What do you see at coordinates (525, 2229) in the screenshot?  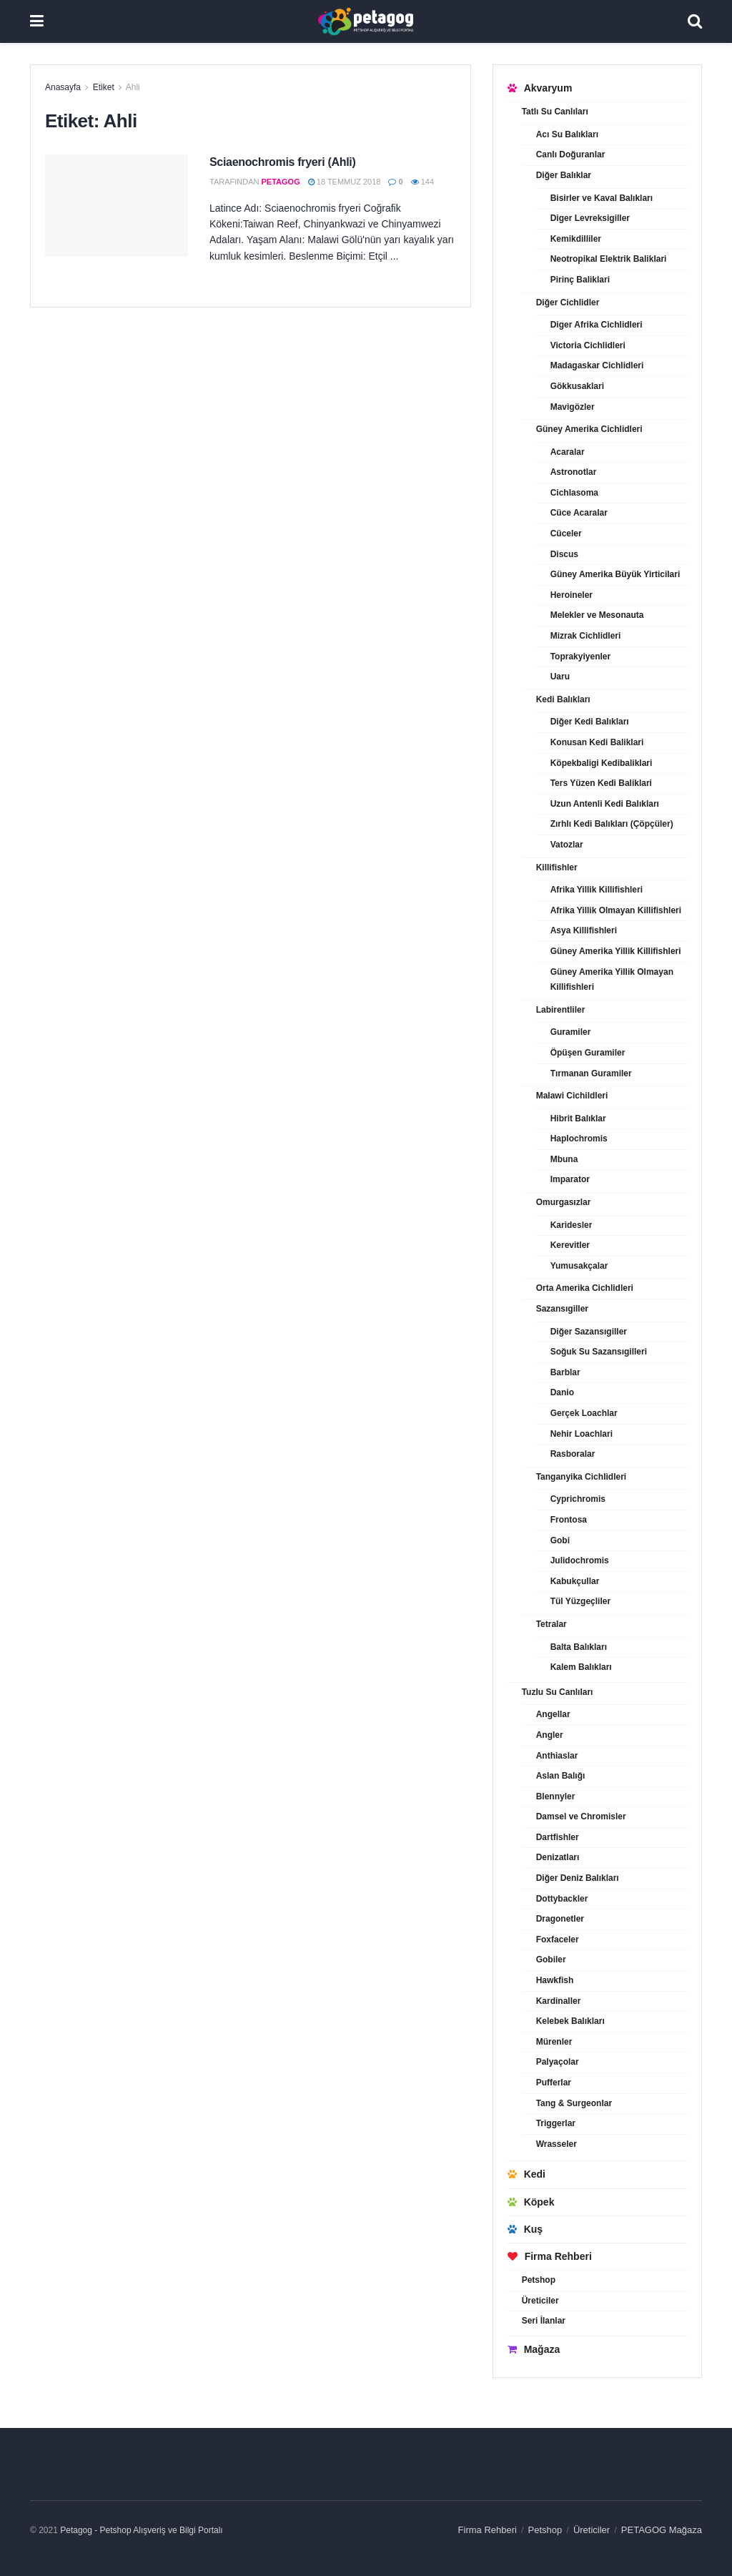 I see `Kuş` at bounding box center [525, 2229].